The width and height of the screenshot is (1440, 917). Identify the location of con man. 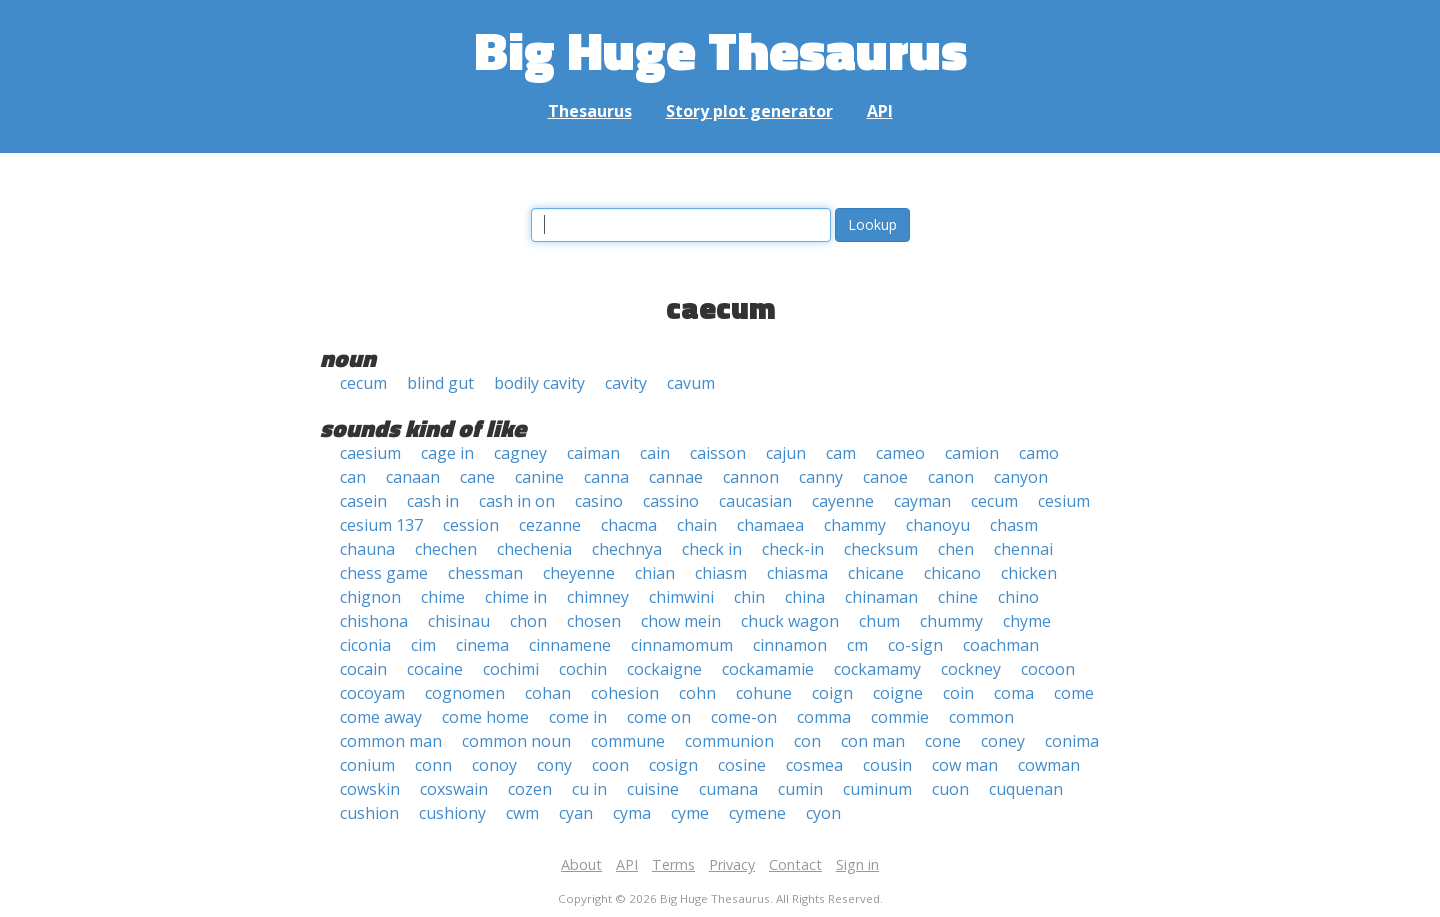
(873, 741).